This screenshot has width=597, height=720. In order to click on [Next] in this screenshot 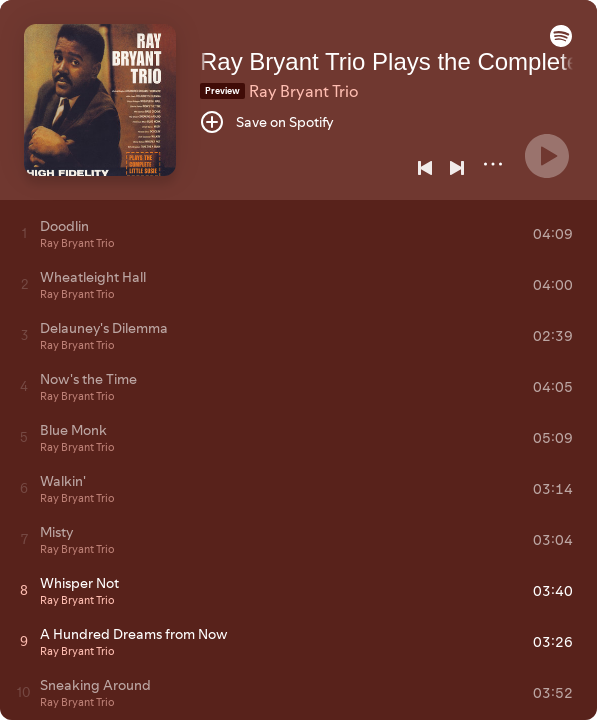, I will do `click(457, 168)`.